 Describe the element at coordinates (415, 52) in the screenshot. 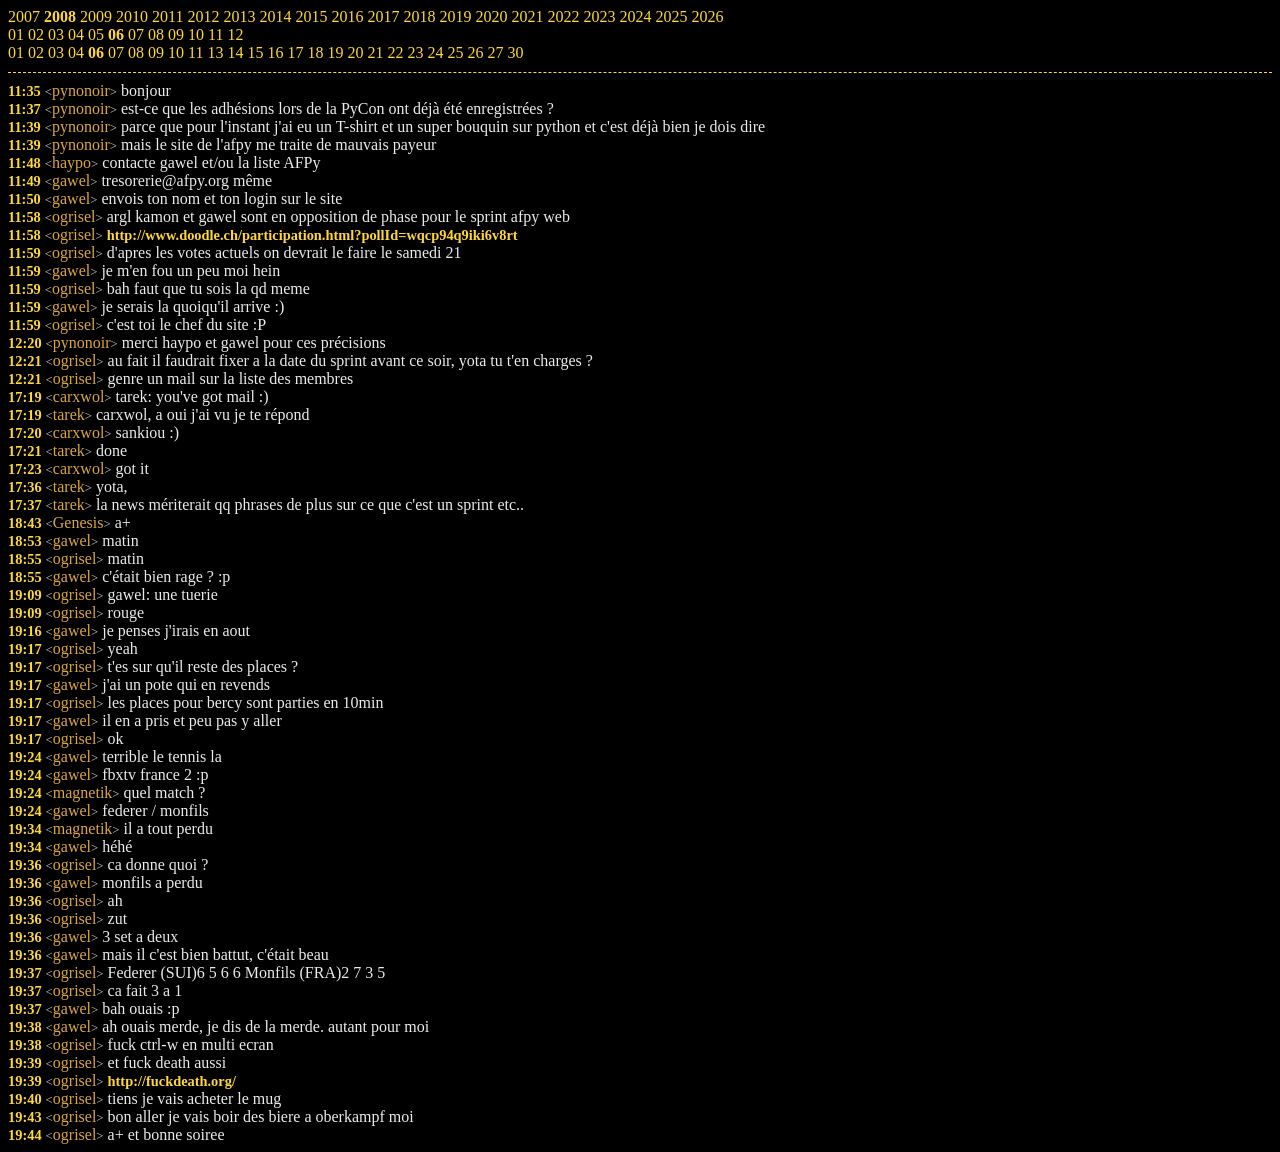

I see `23` at that location.